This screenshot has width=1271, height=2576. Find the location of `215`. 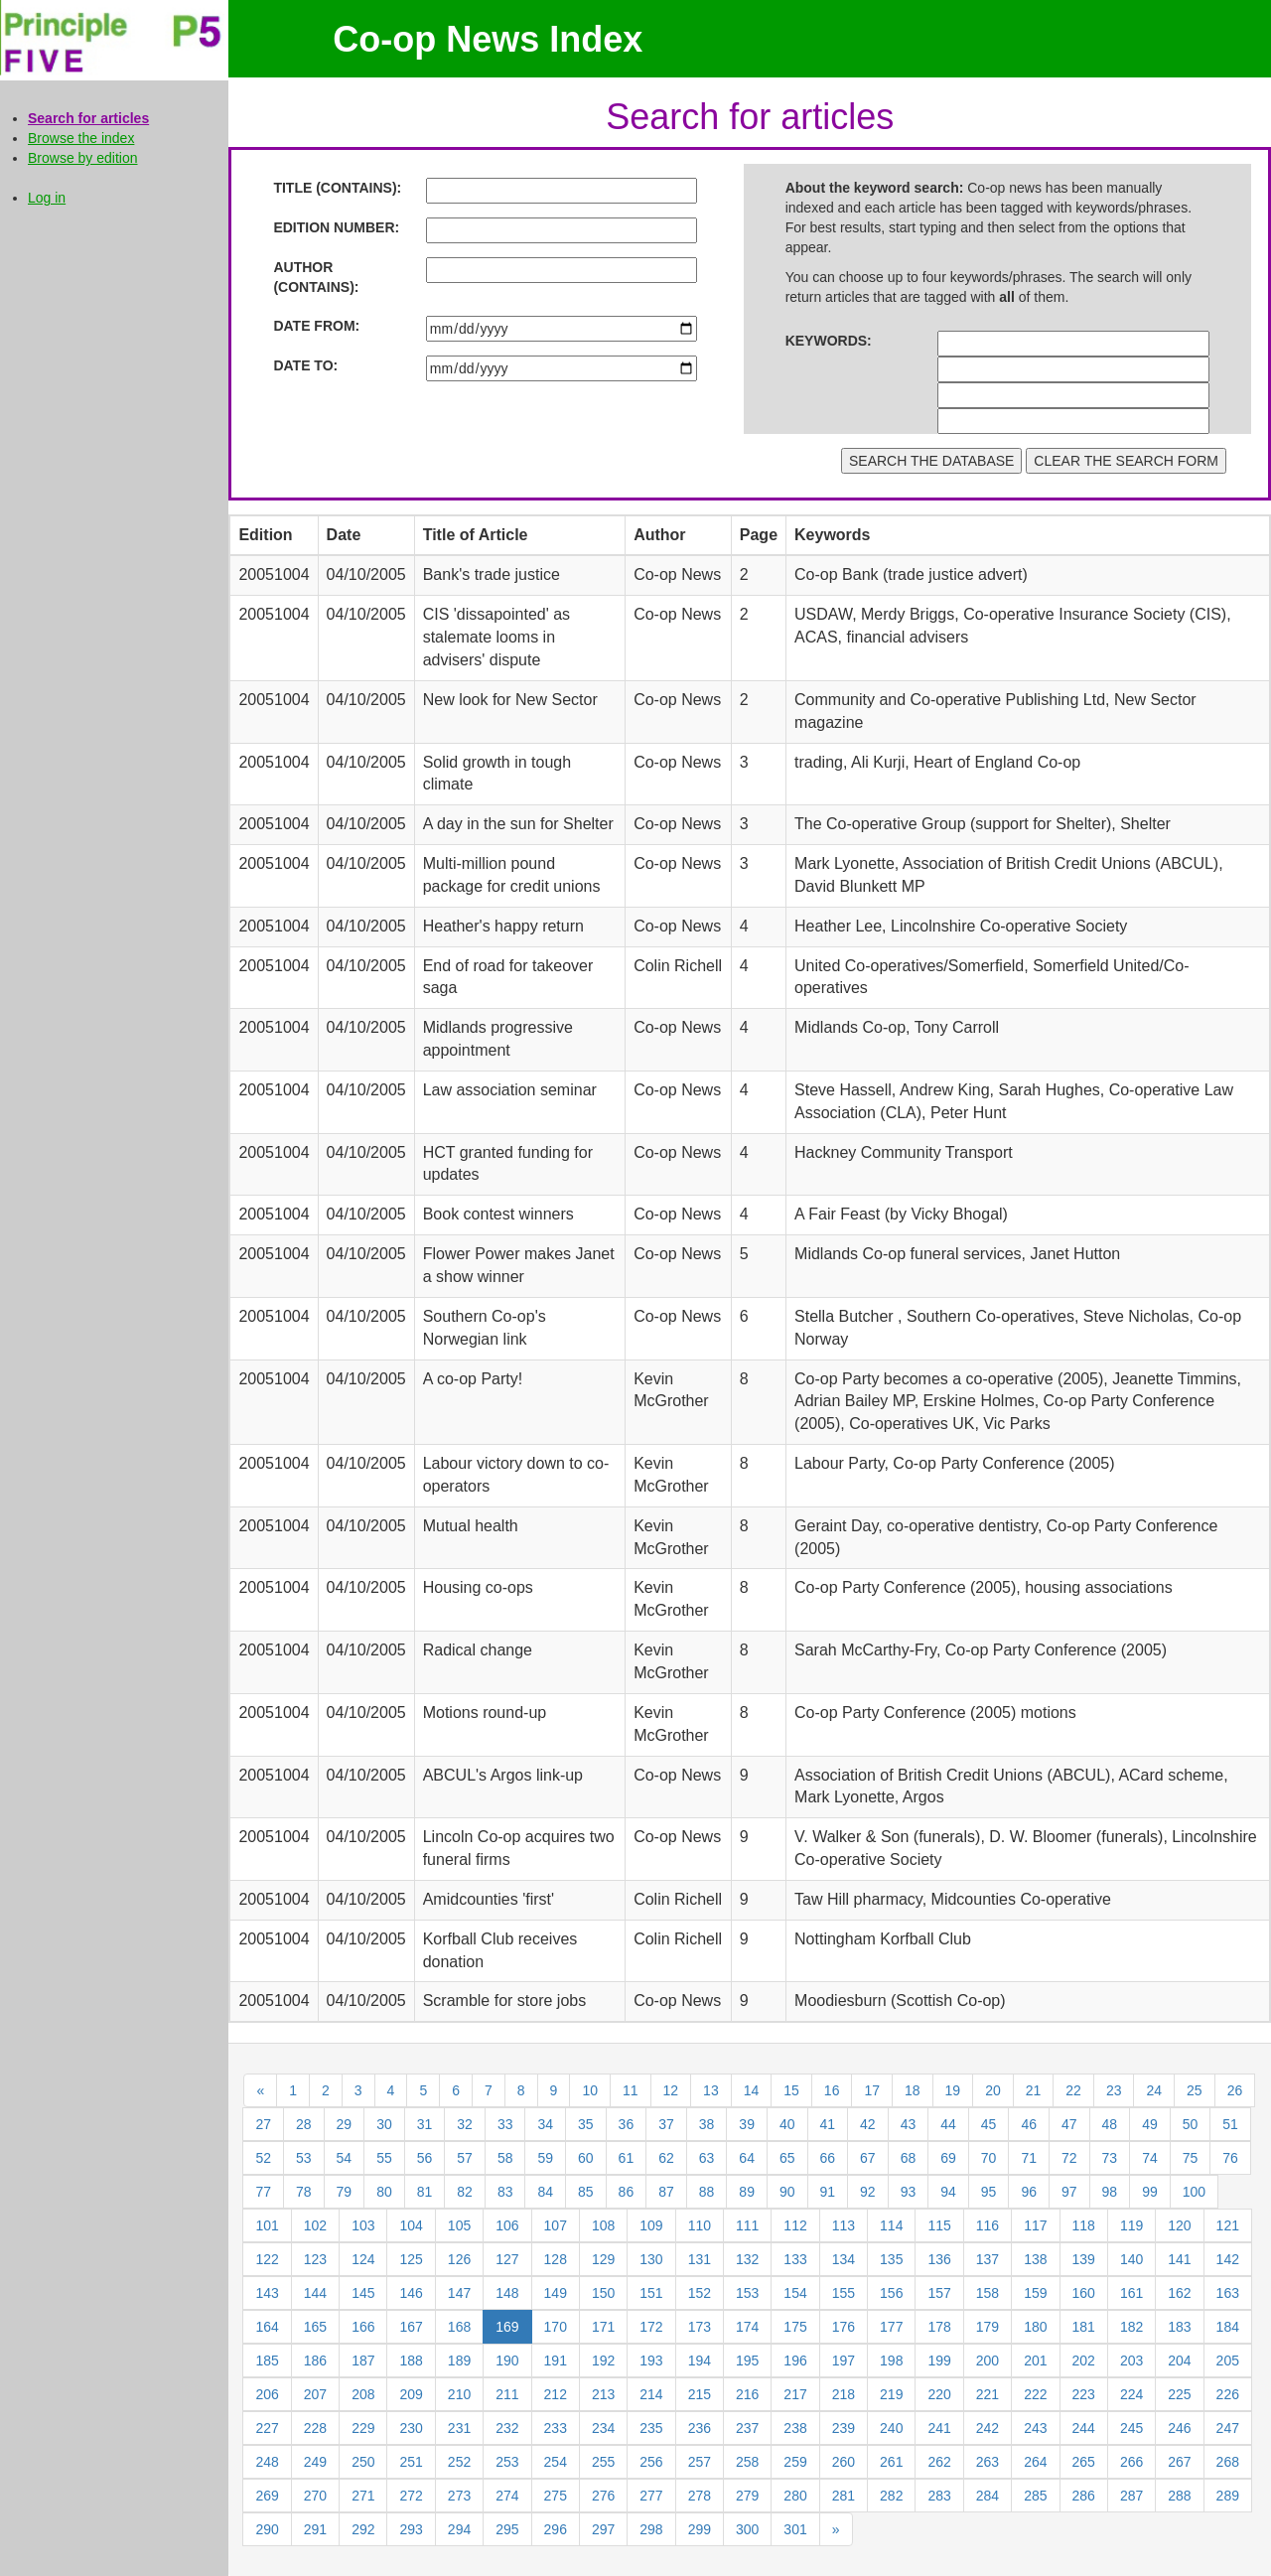

215 is located at coordinates (699, 2394).